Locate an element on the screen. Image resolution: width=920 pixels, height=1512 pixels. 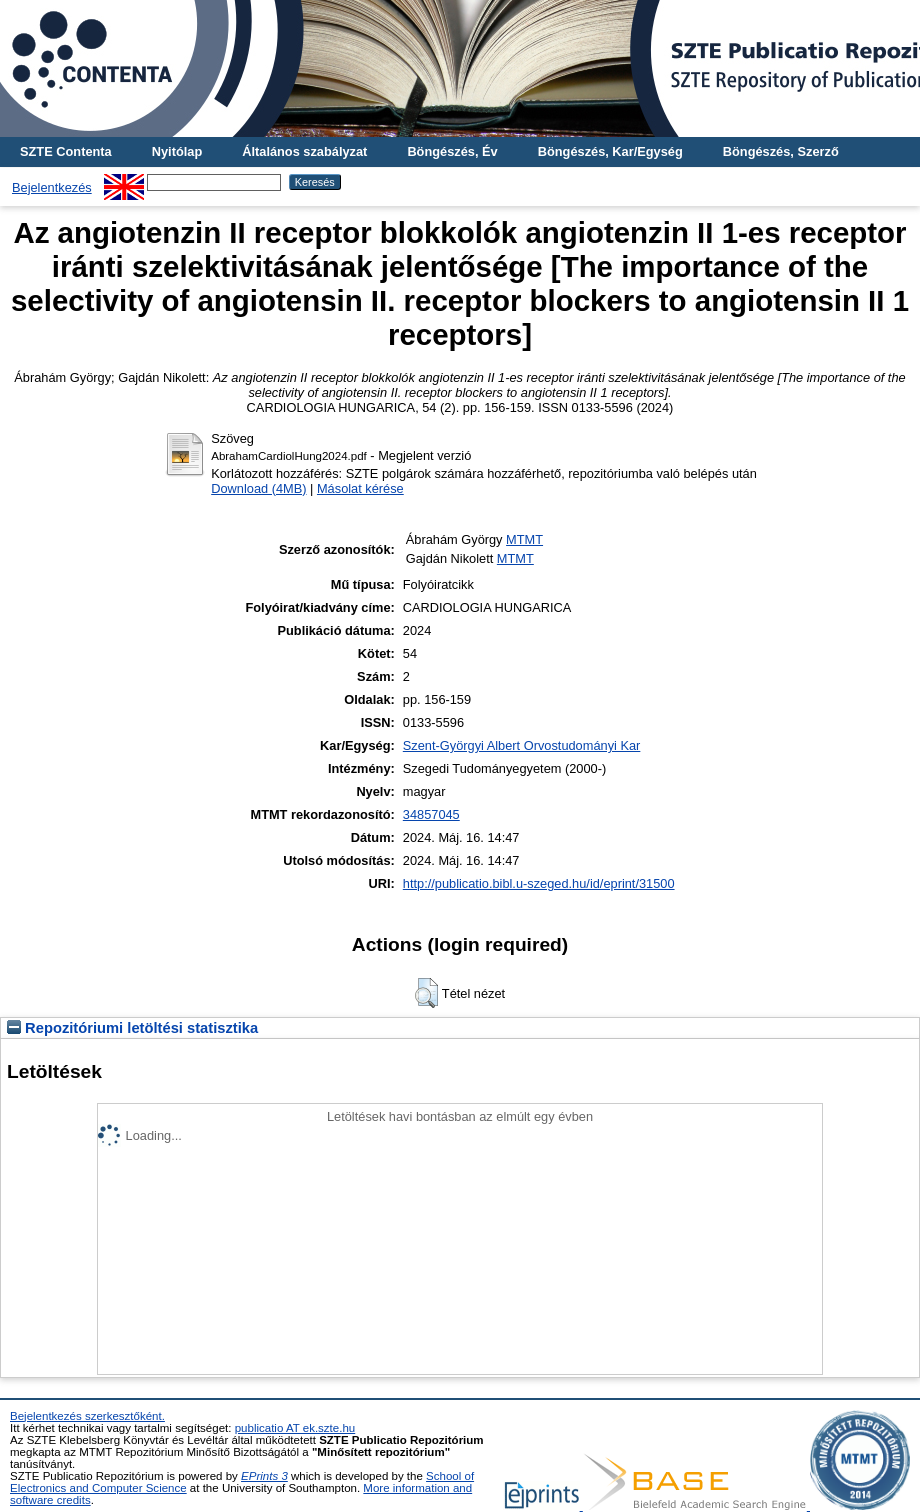
Böngészés, Kar/Egység is located at coordinates (610, 151).